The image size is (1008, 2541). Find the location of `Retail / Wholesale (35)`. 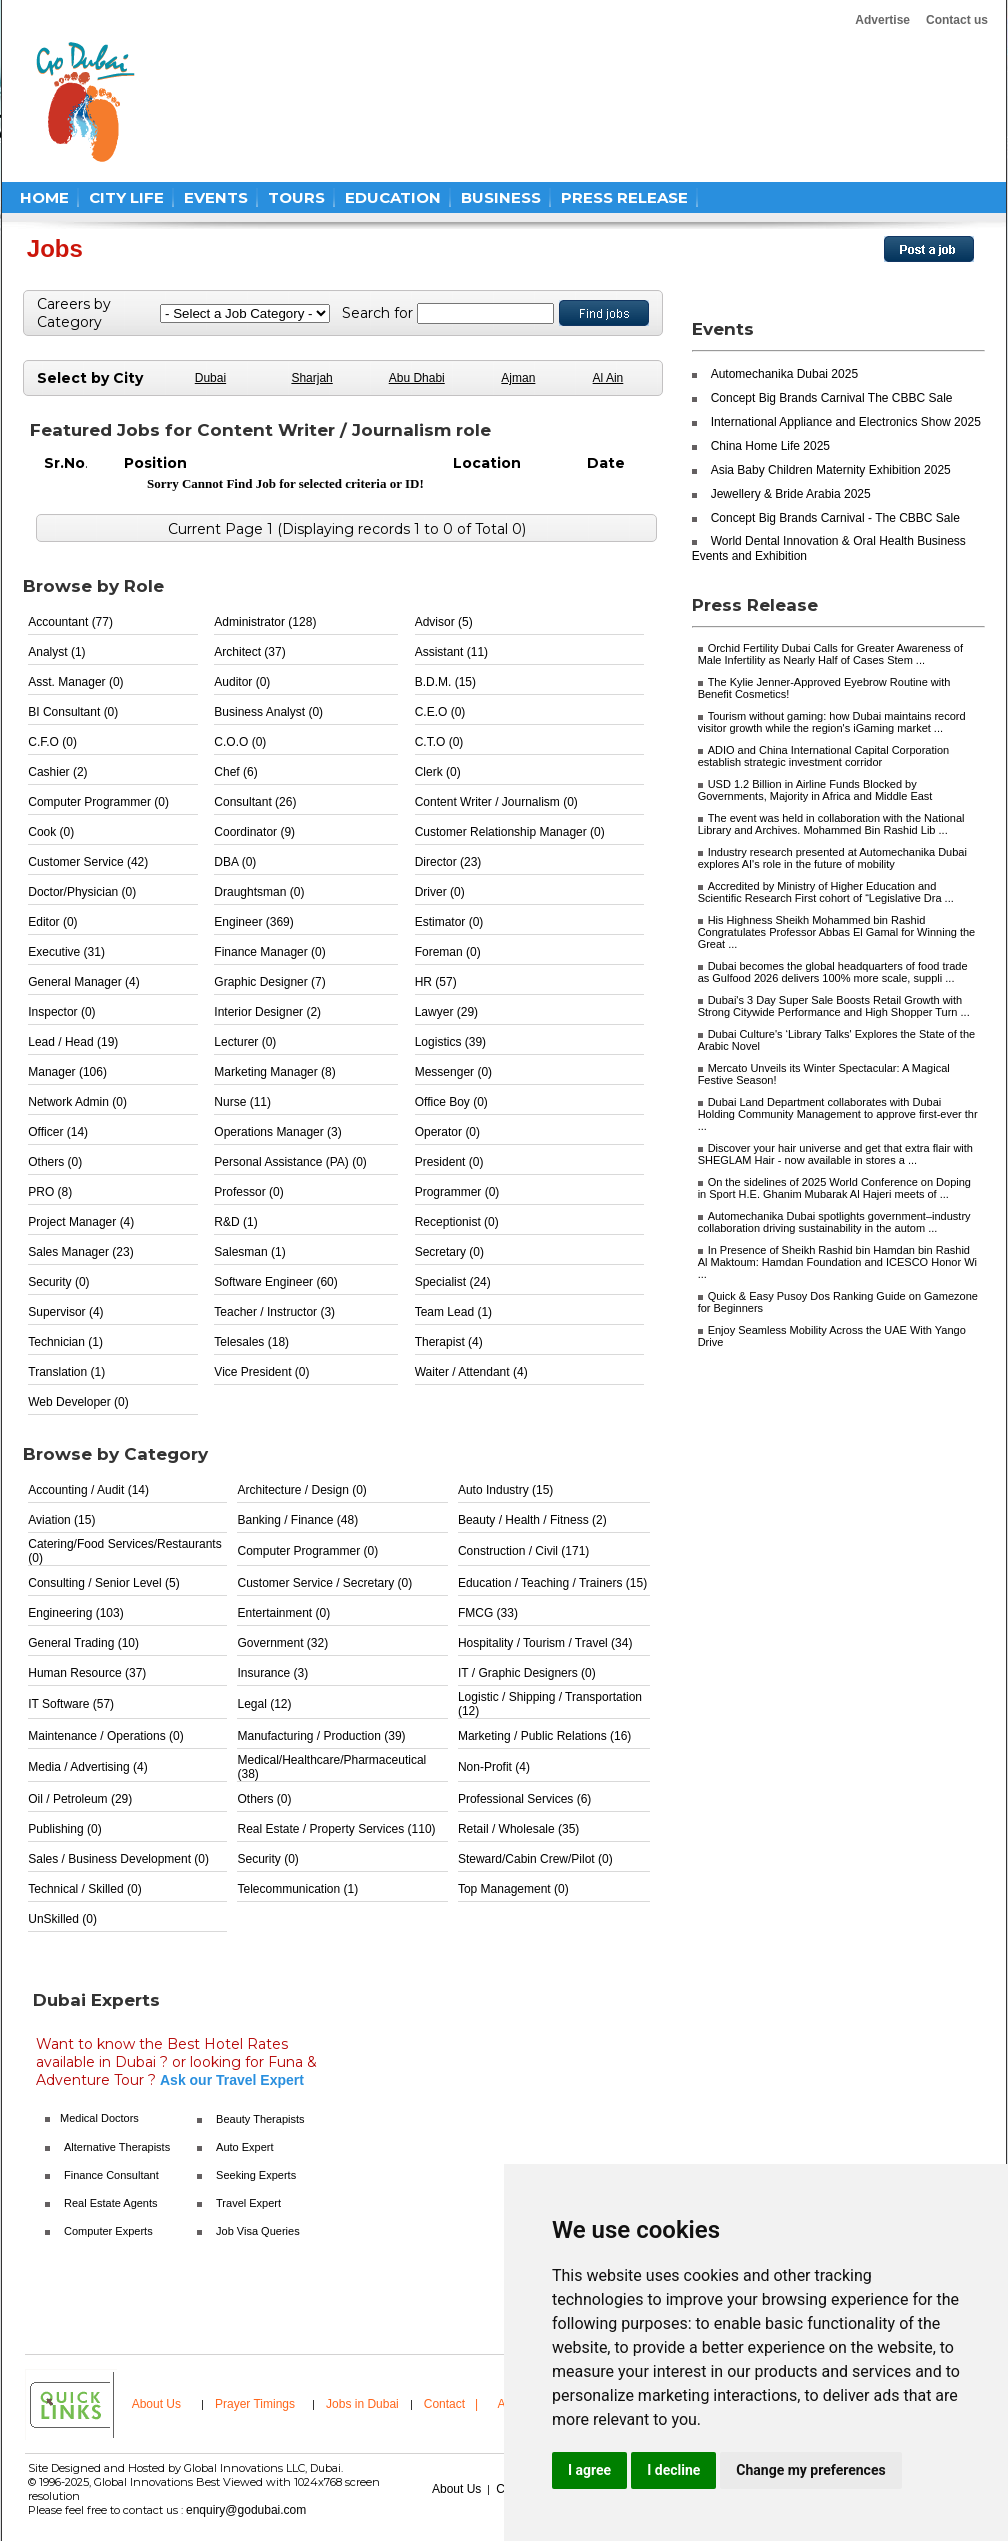

Retail / Wholesale (35) is located at coordinates (518, 1829).